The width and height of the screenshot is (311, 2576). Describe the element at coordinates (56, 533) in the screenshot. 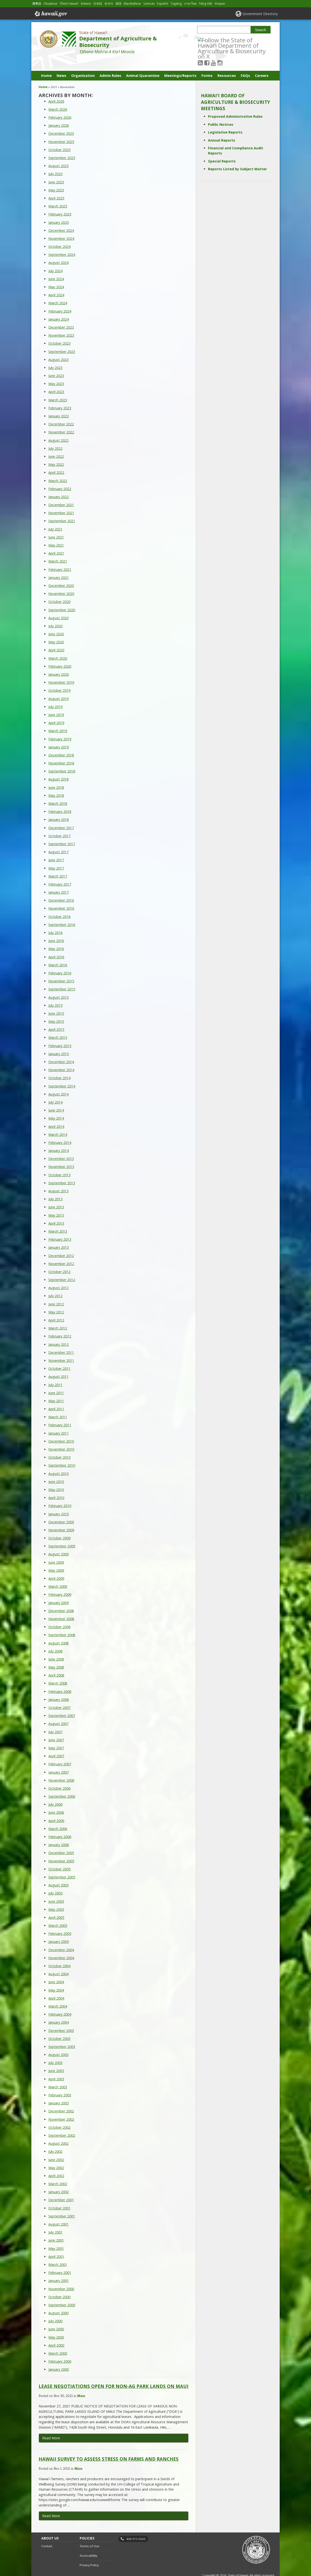

I see `May 2021` at that location.